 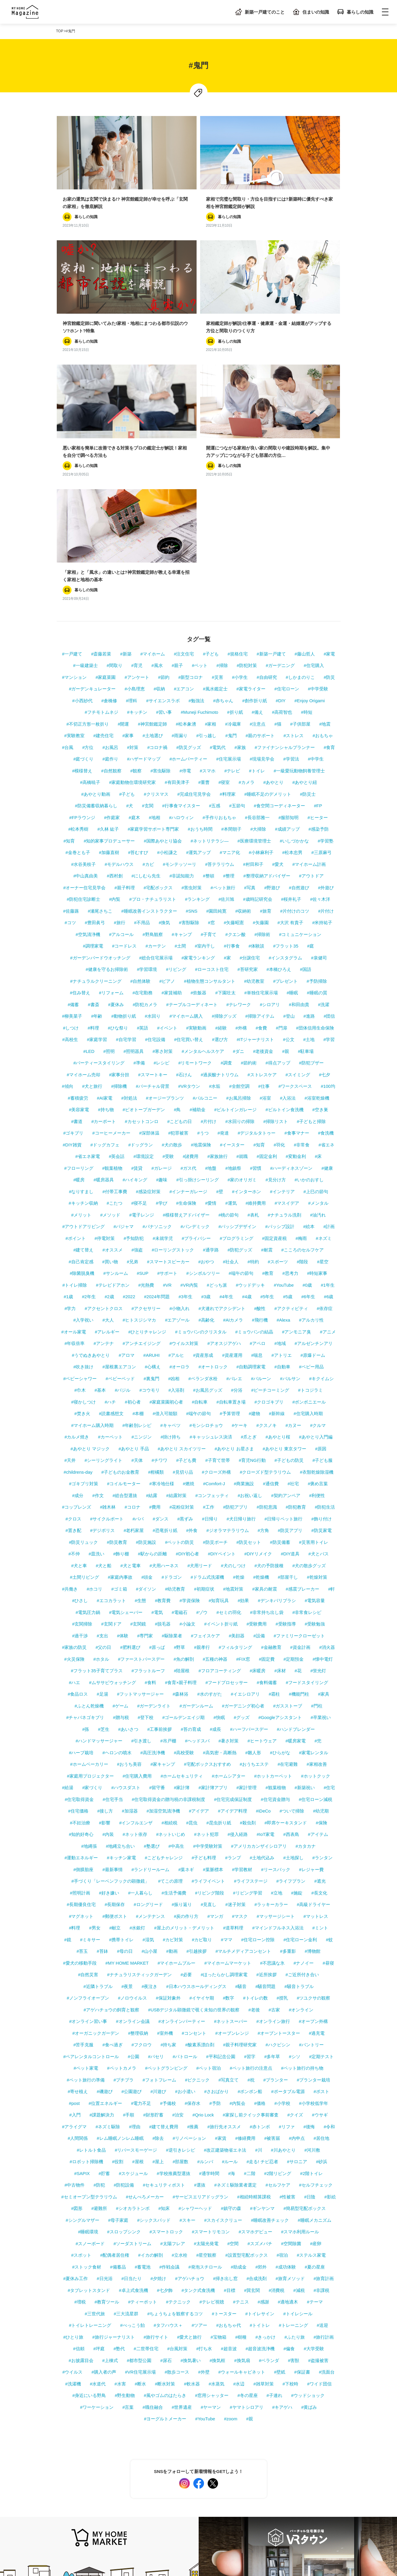 What do you see at coordinates (104, 2097) in the screenshot?
I see `#日光浴` at bounding box center [104, 2097].